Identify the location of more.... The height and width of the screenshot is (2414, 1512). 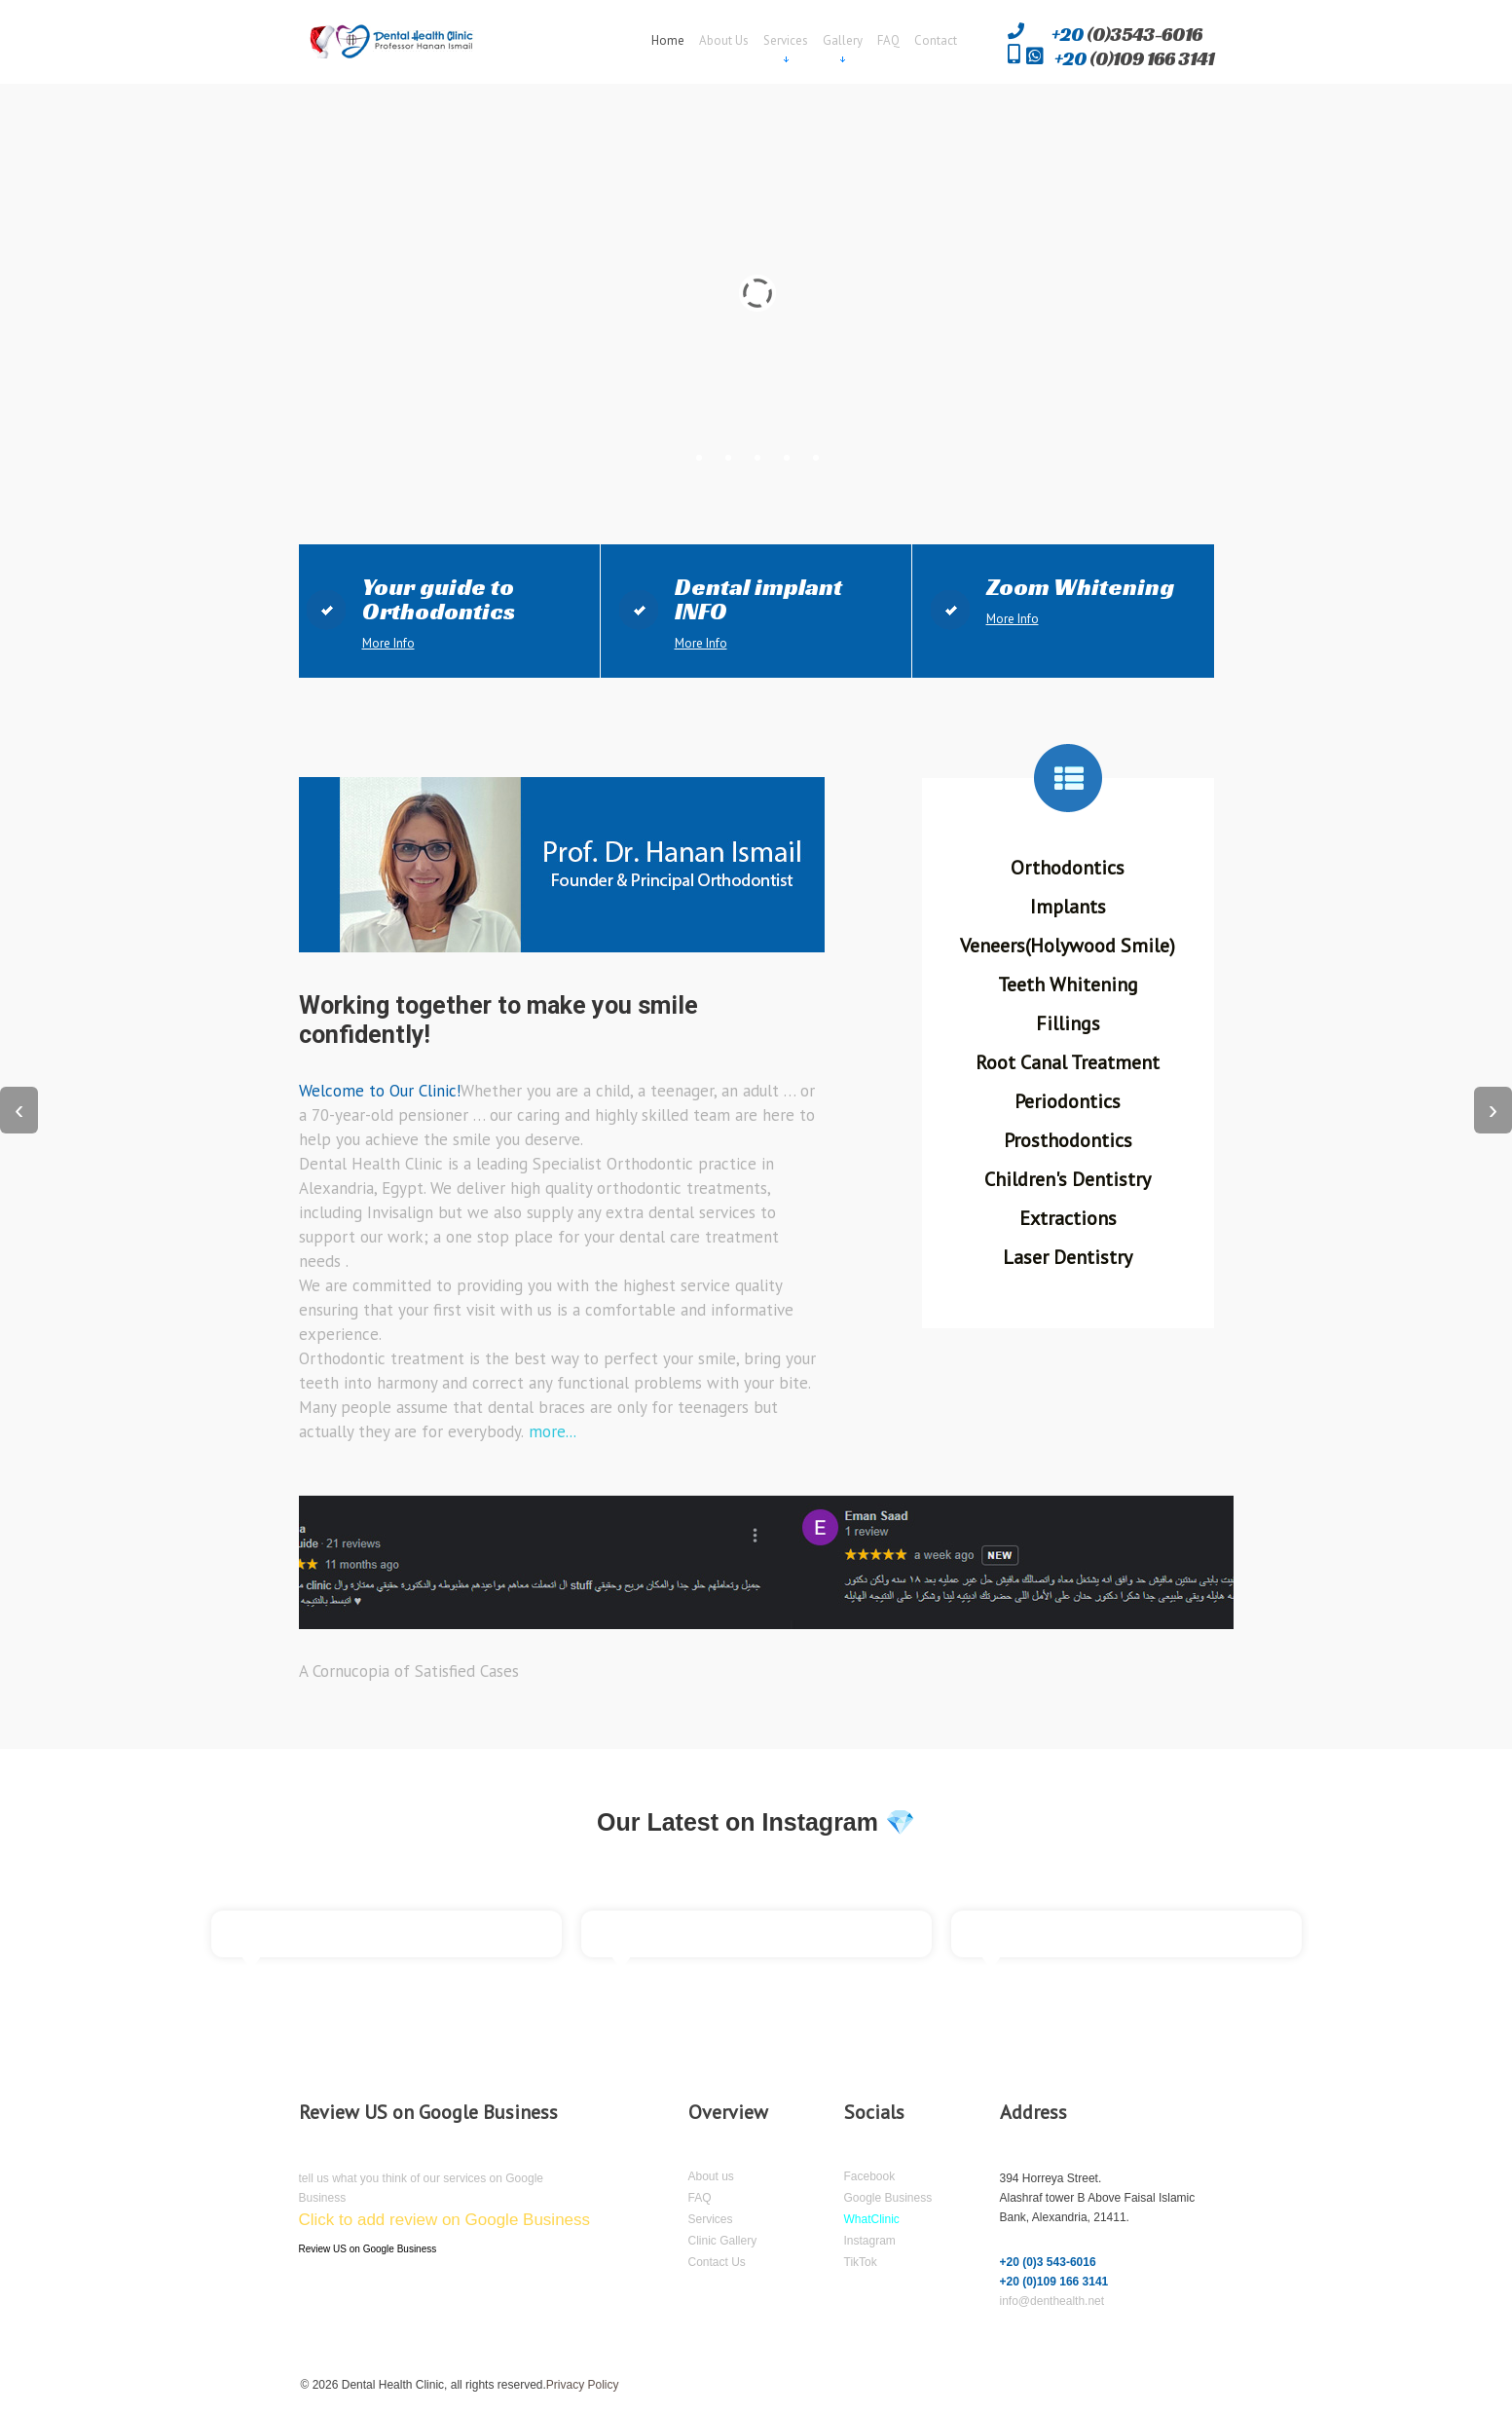
(550, 1431).